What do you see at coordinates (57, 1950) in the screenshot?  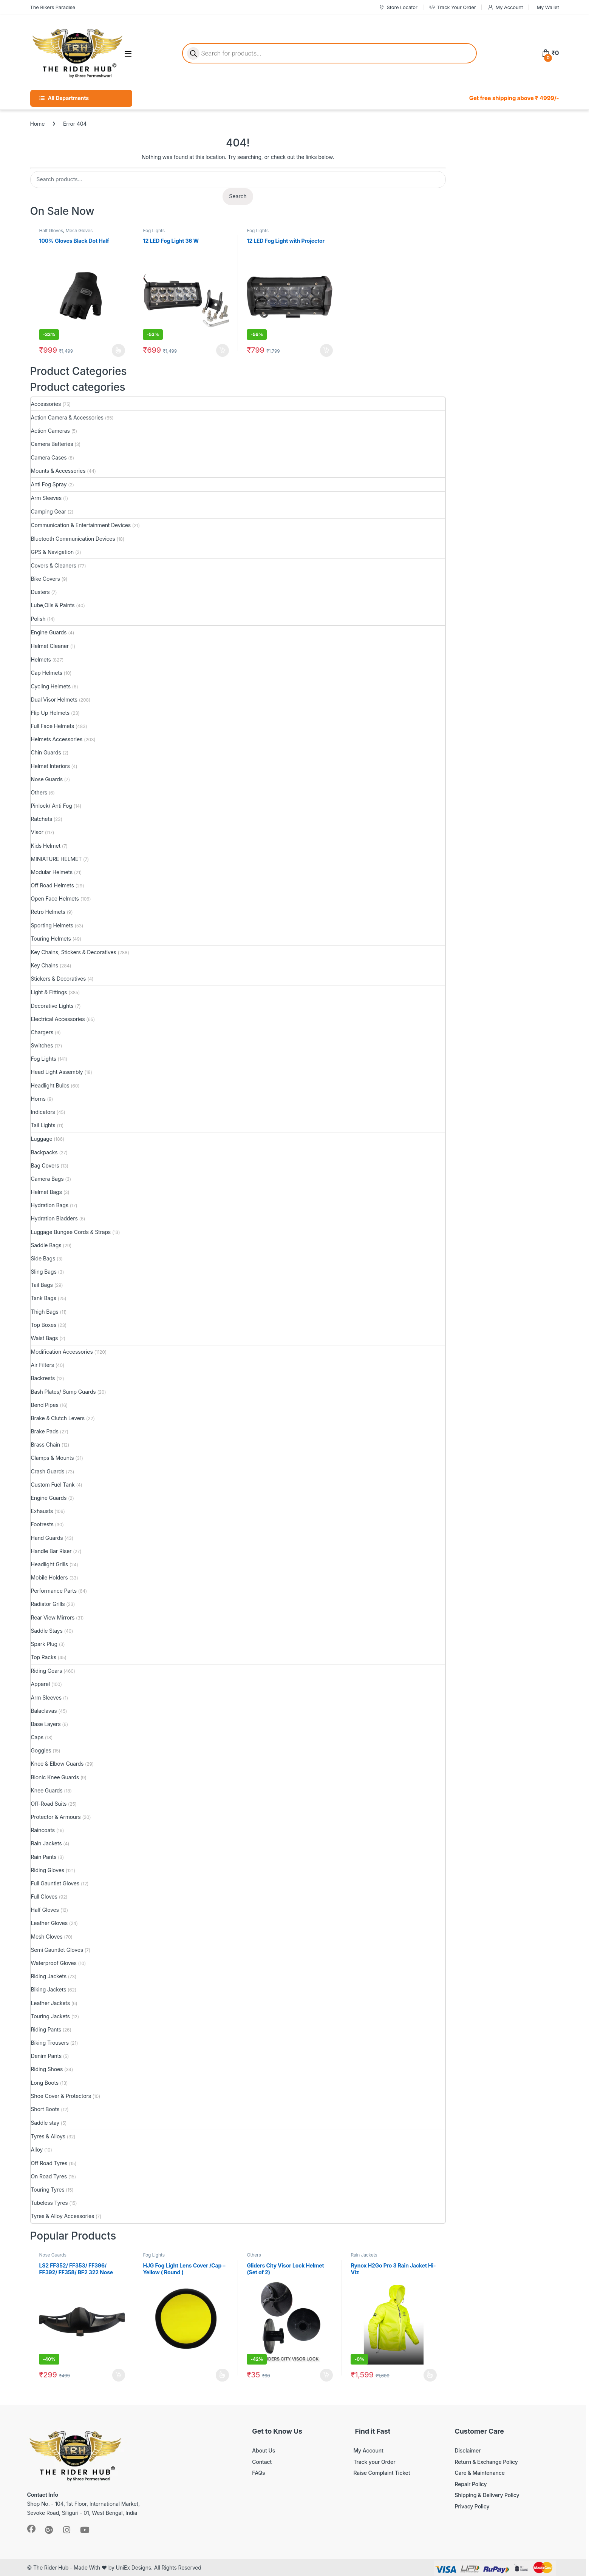 I see `Semi Gauntlet Gloves` at bounding box center [57, 1950].